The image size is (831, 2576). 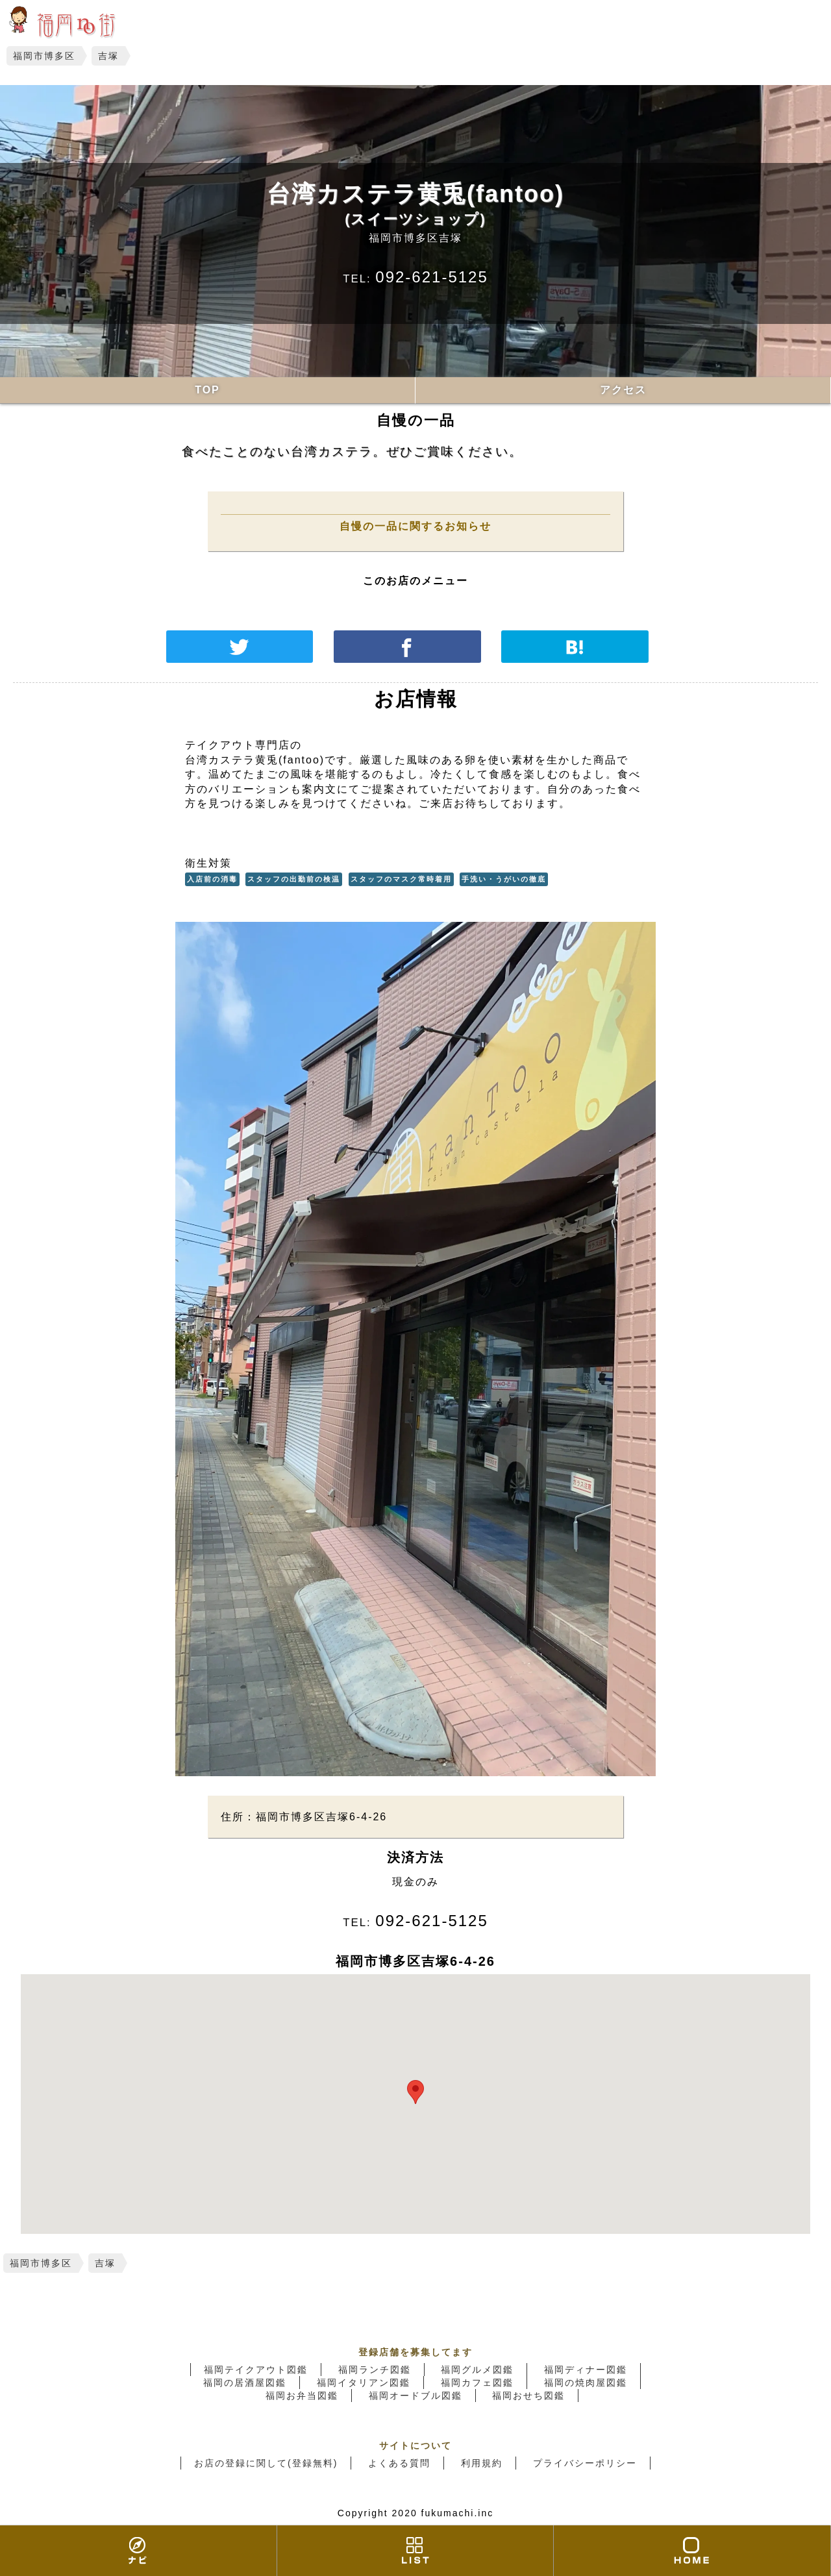 What do you see at coordinates (585, 2369) in the screenshot?
I see `福岡ディナー図鑑` at bounding box center [585, 2369].